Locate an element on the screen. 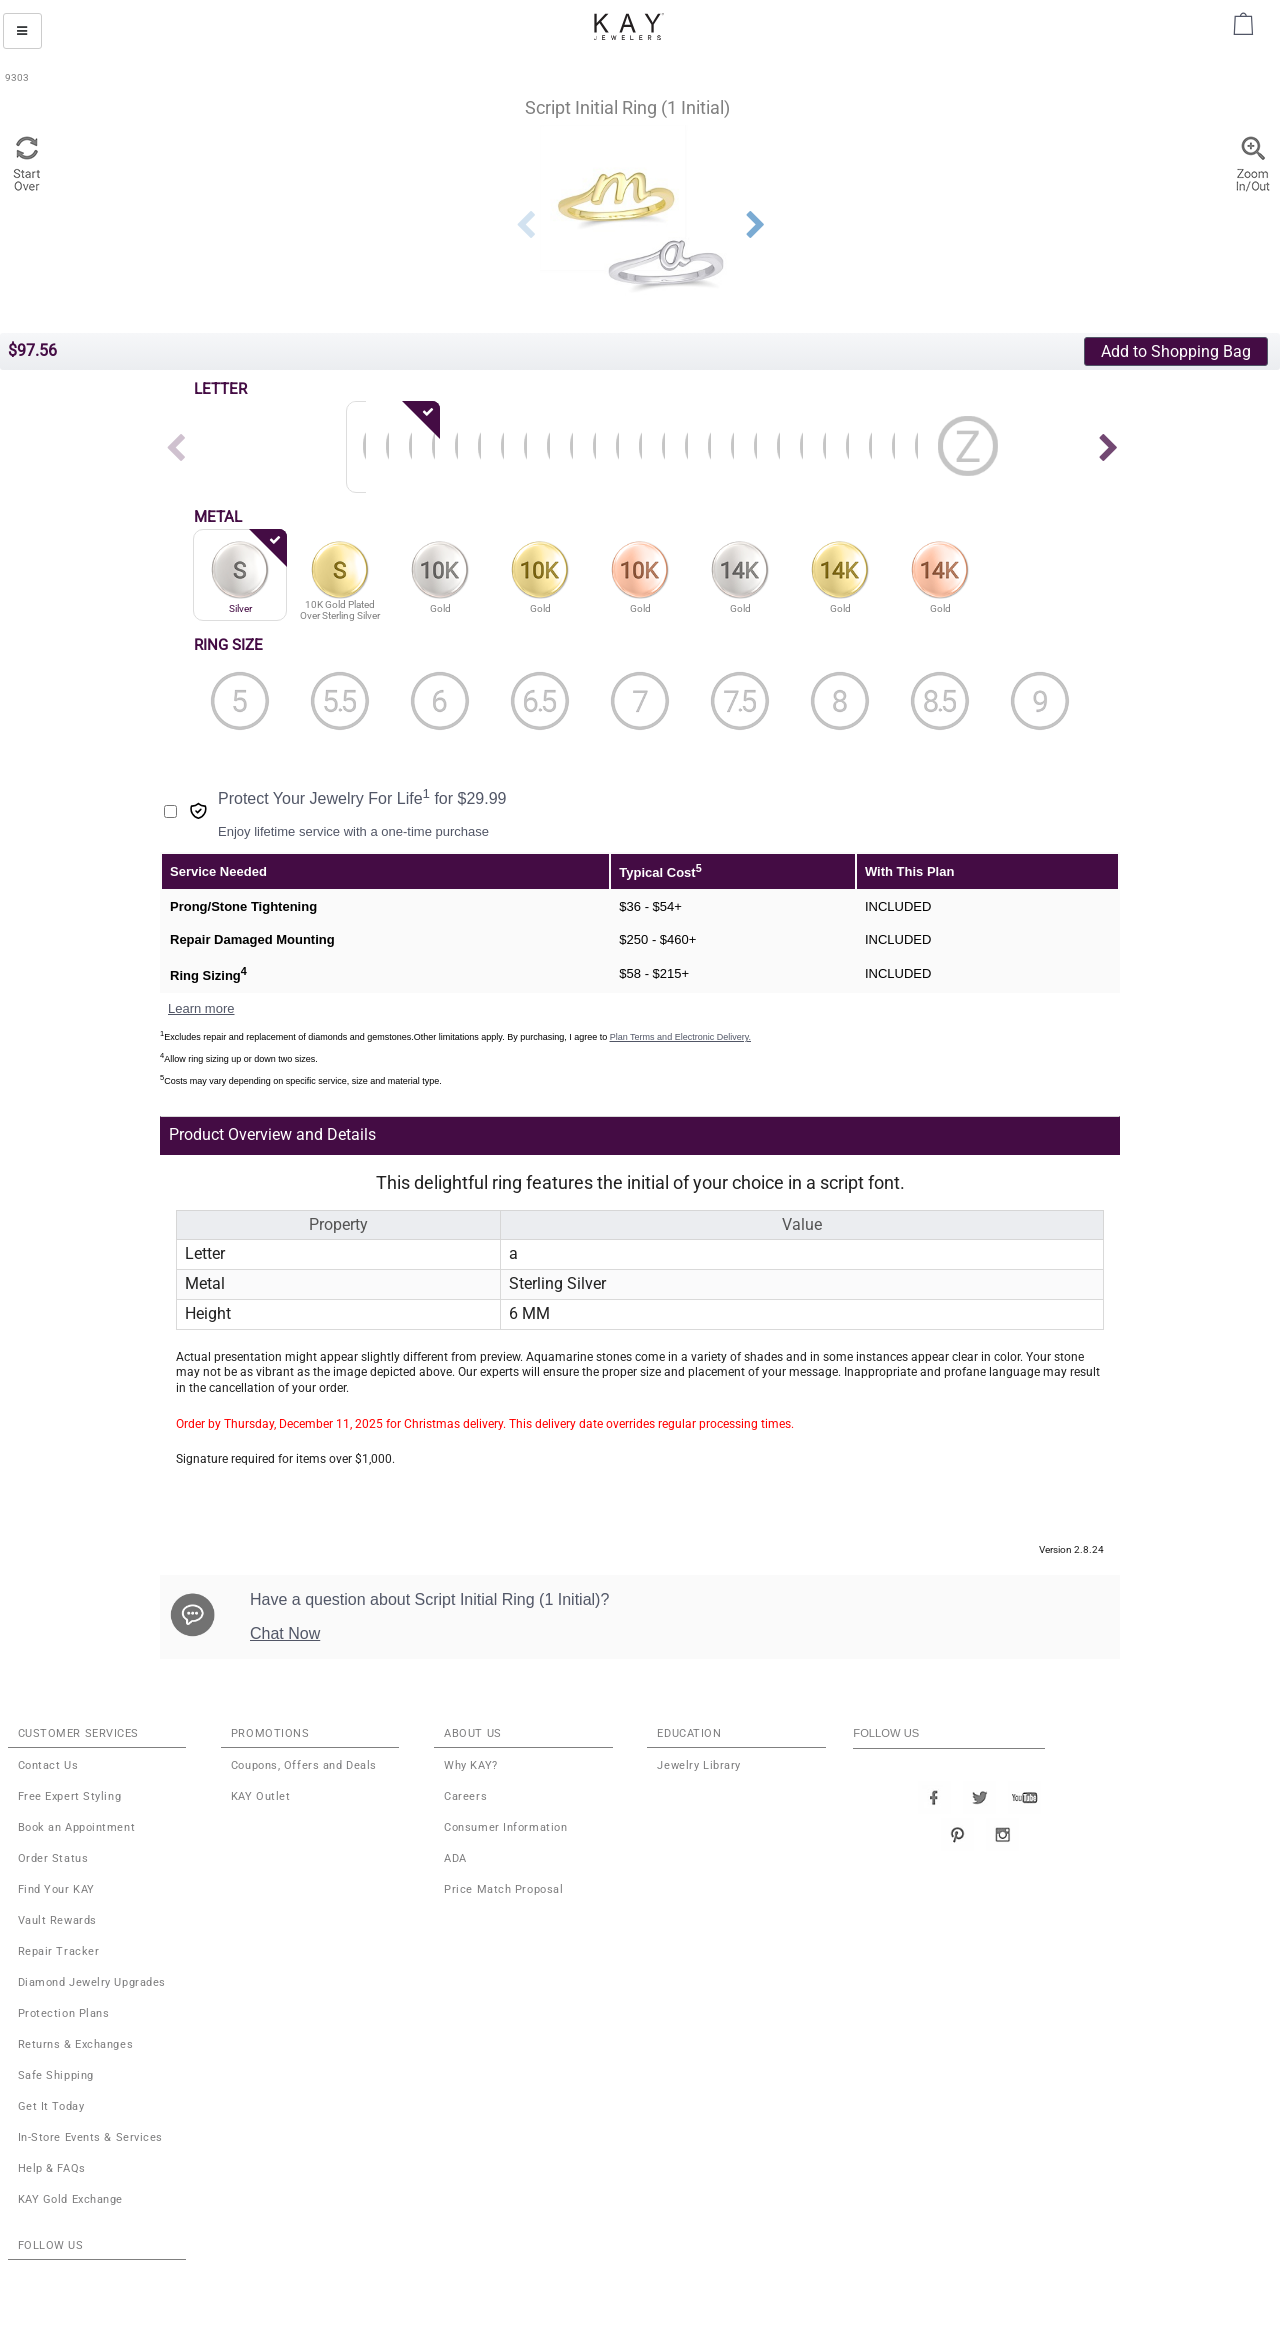  Chat Now is located at coordinates (285, 1633).